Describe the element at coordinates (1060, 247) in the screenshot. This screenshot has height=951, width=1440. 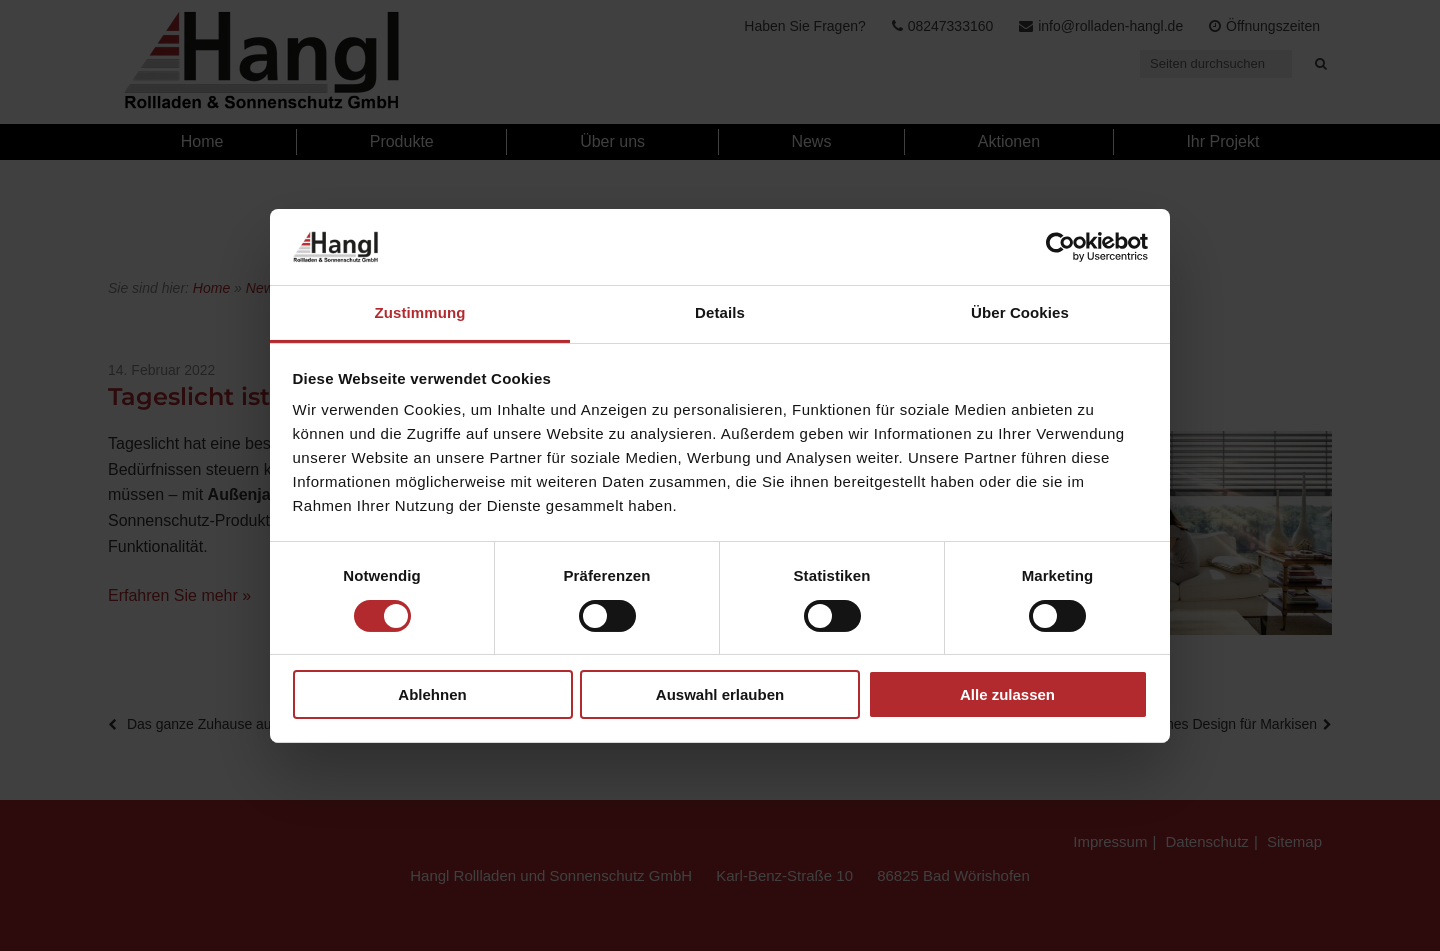
I see `[Cookiebot von Usercentrics - öffnet in einem neuen Fenster]` at that location.